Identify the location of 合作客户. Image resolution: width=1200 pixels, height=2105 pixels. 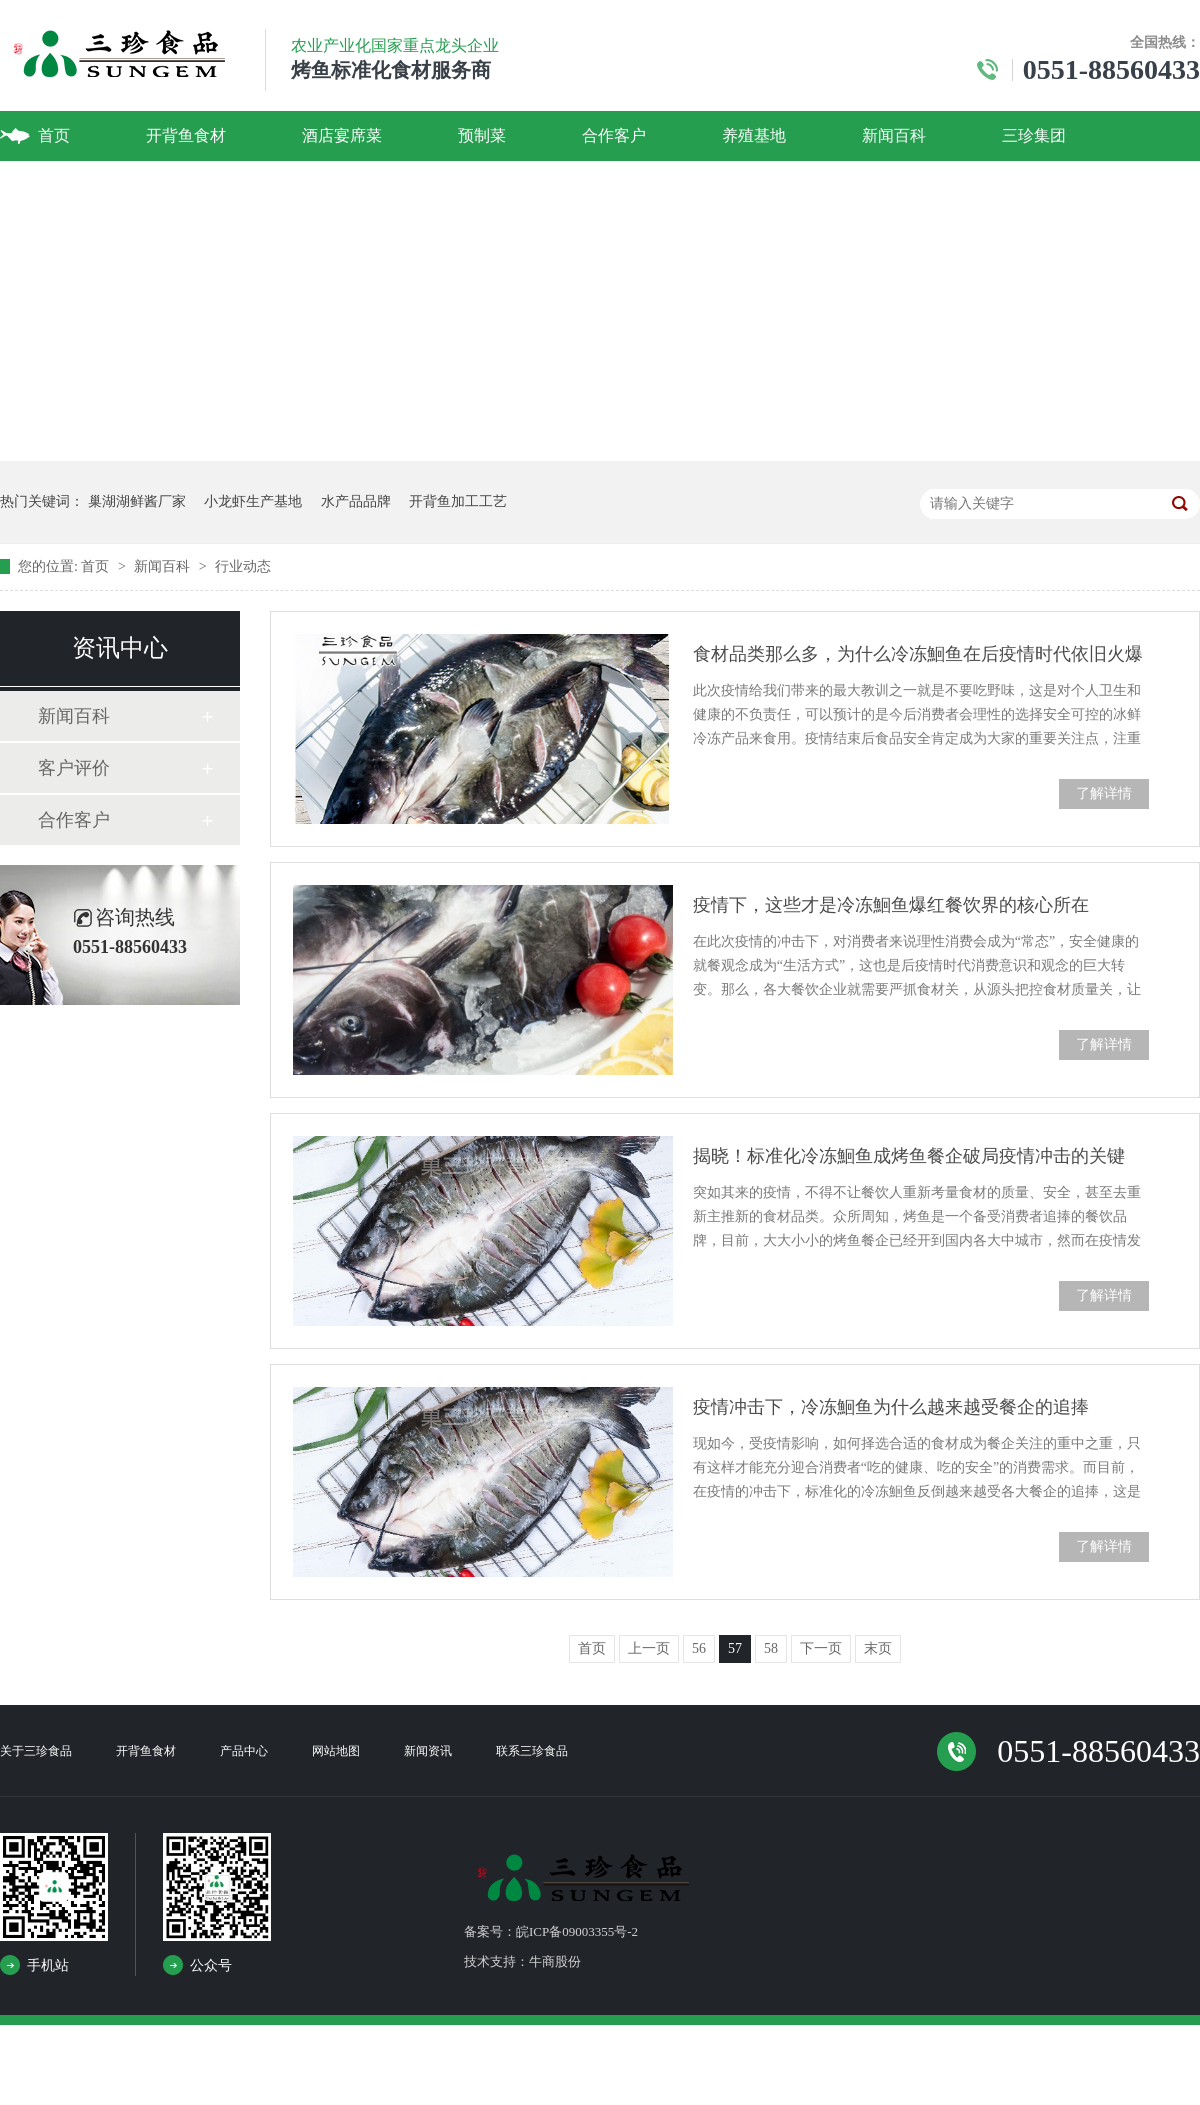
(614, 135).